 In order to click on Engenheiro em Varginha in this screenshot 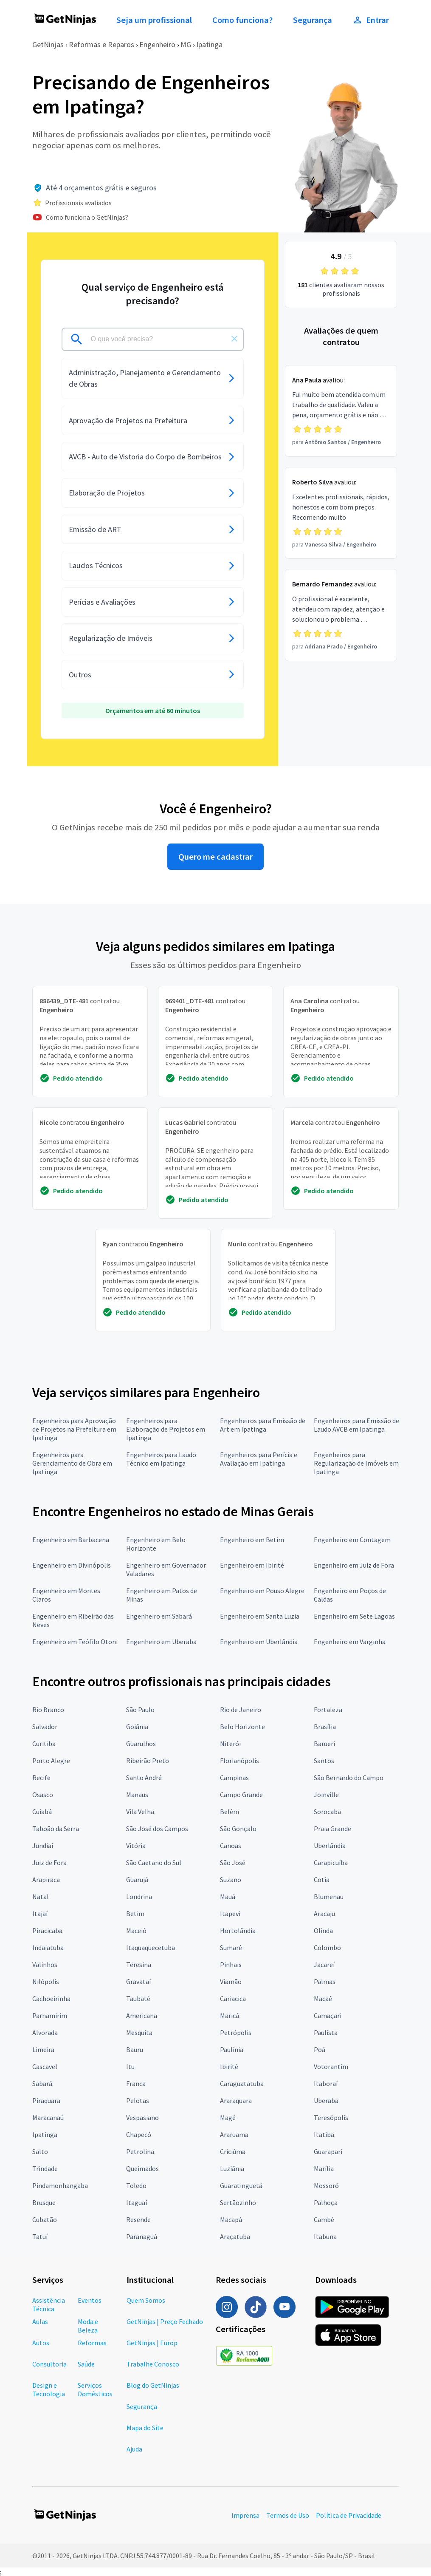, I will do `click(350, 1641)`.